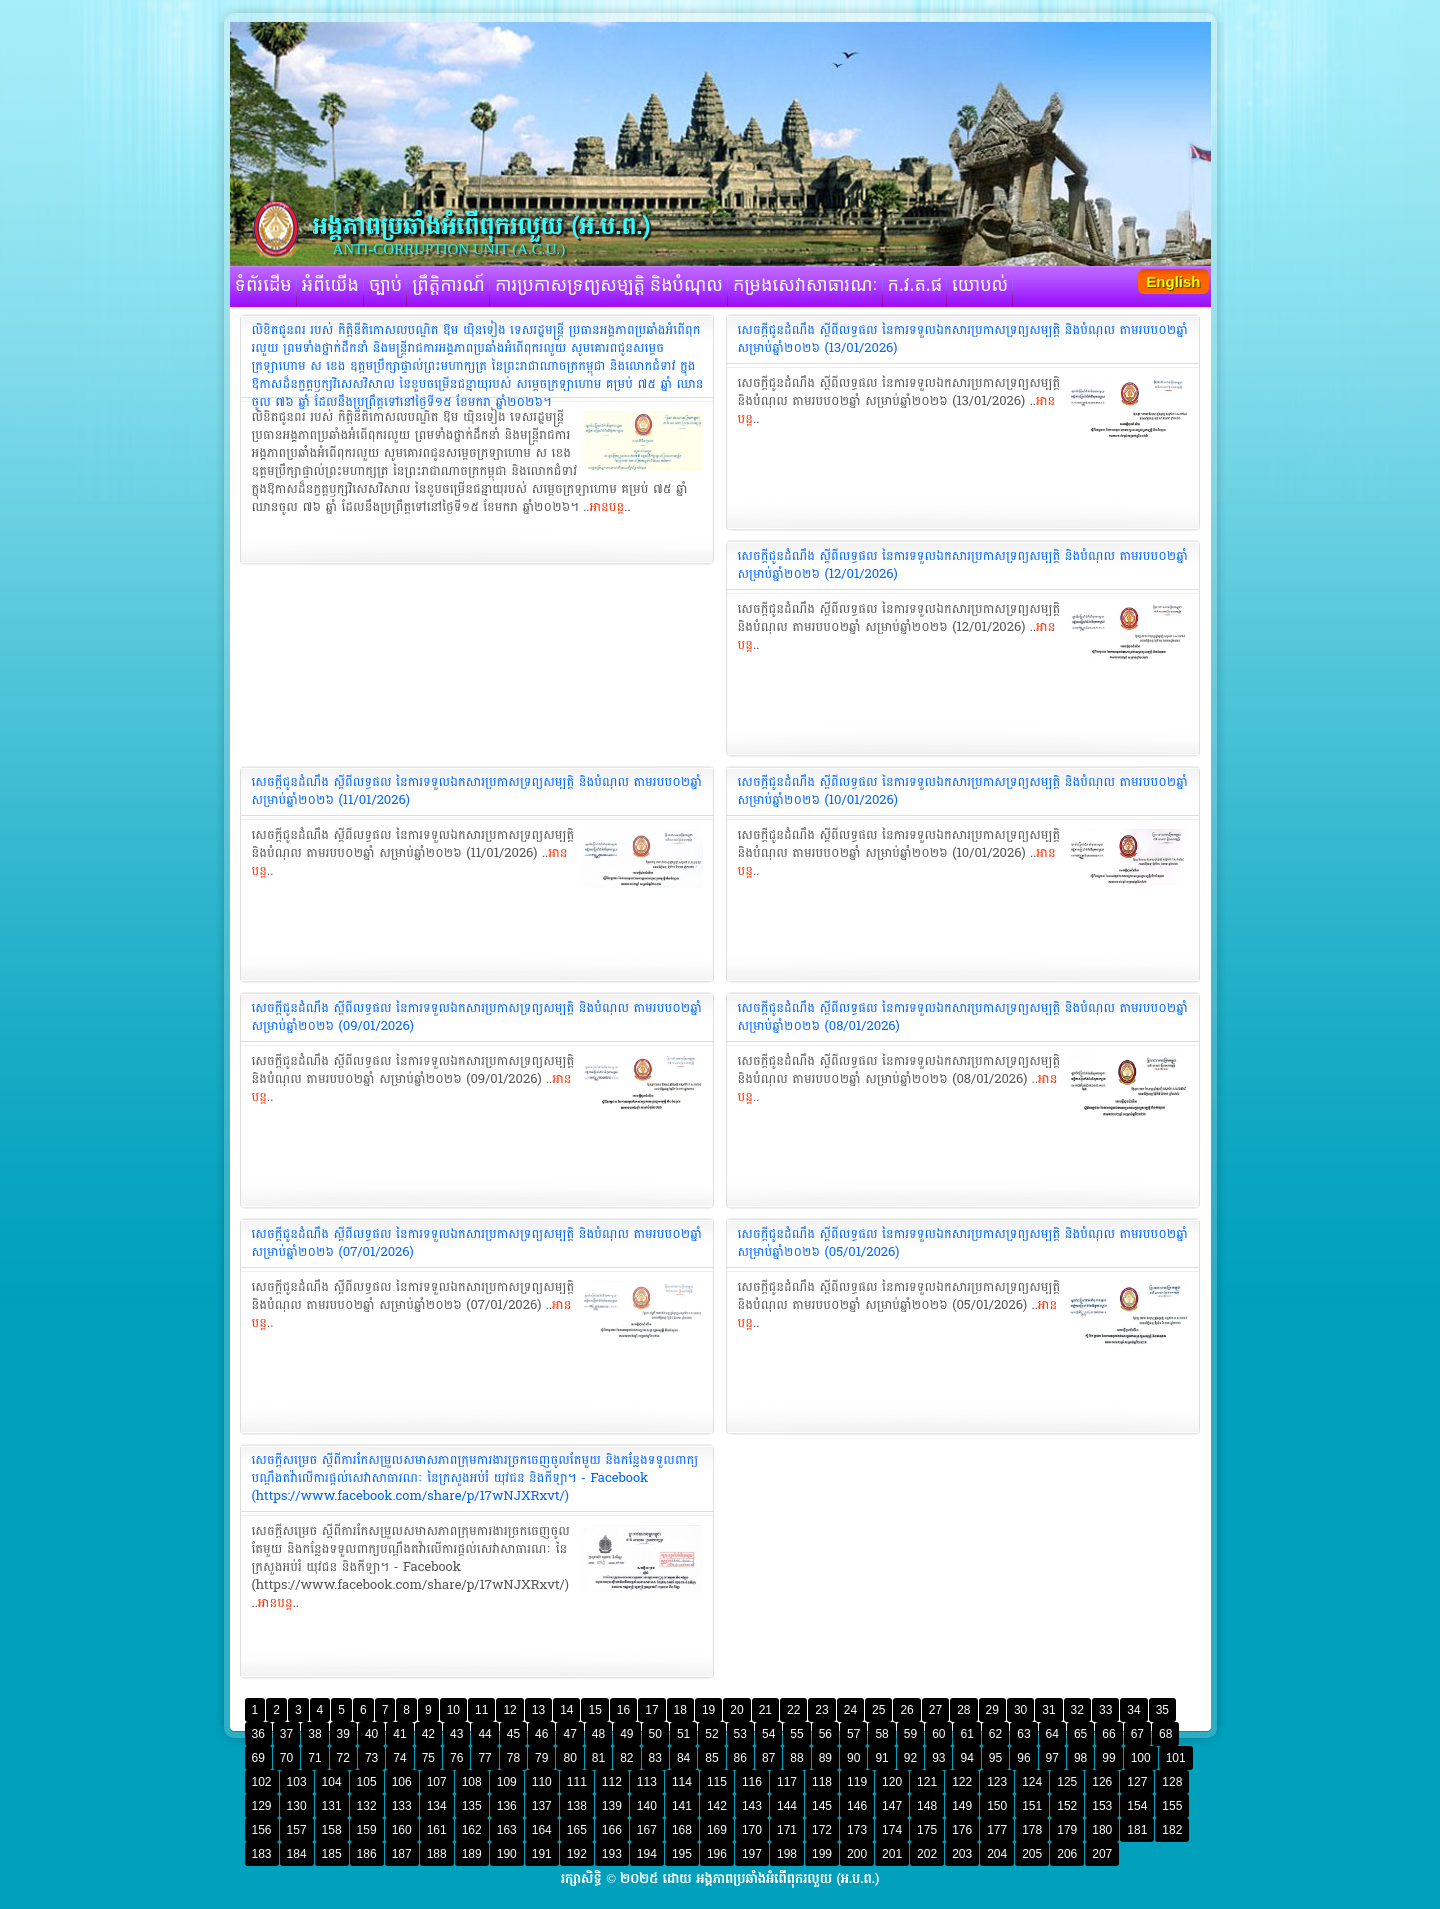  What do you see at coordinates (538, 1710) in the screenshot?
I see `13` at bounding box center [538, 1710].